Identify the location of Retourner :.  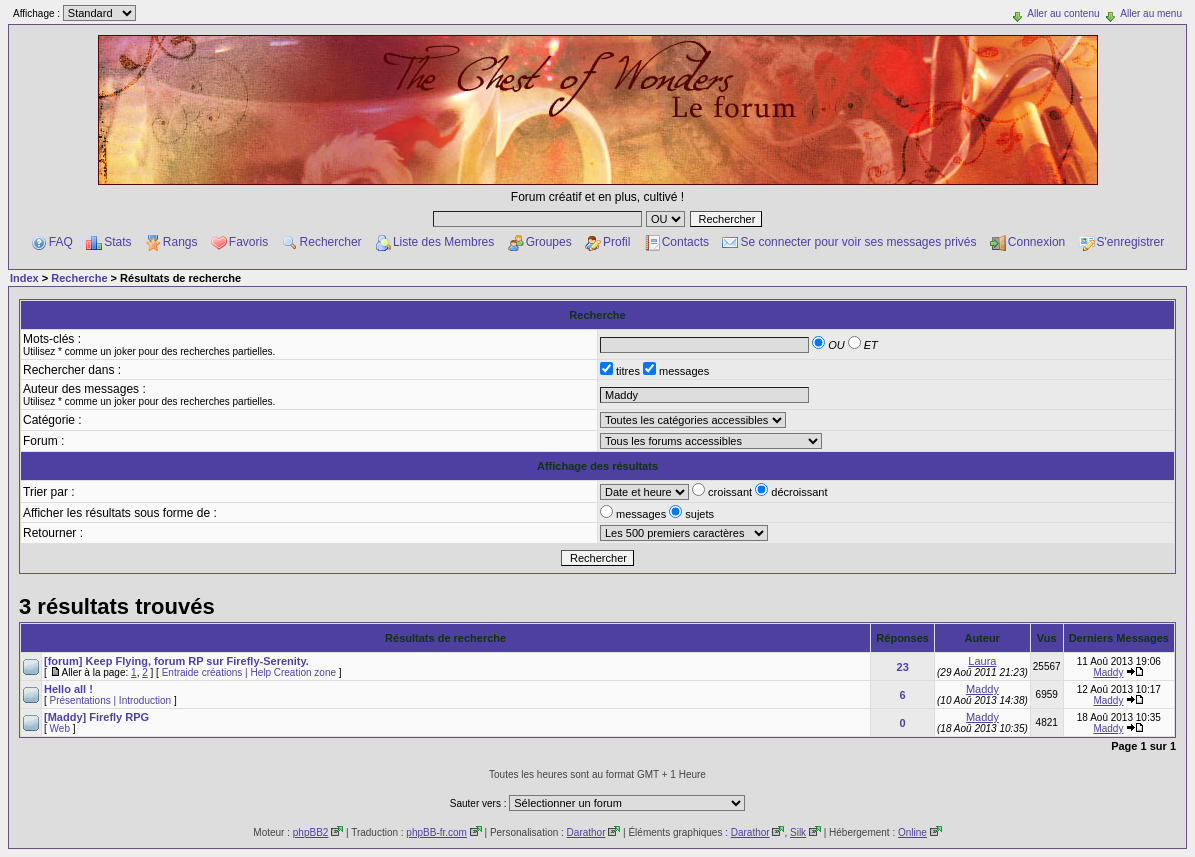
(53, 533).